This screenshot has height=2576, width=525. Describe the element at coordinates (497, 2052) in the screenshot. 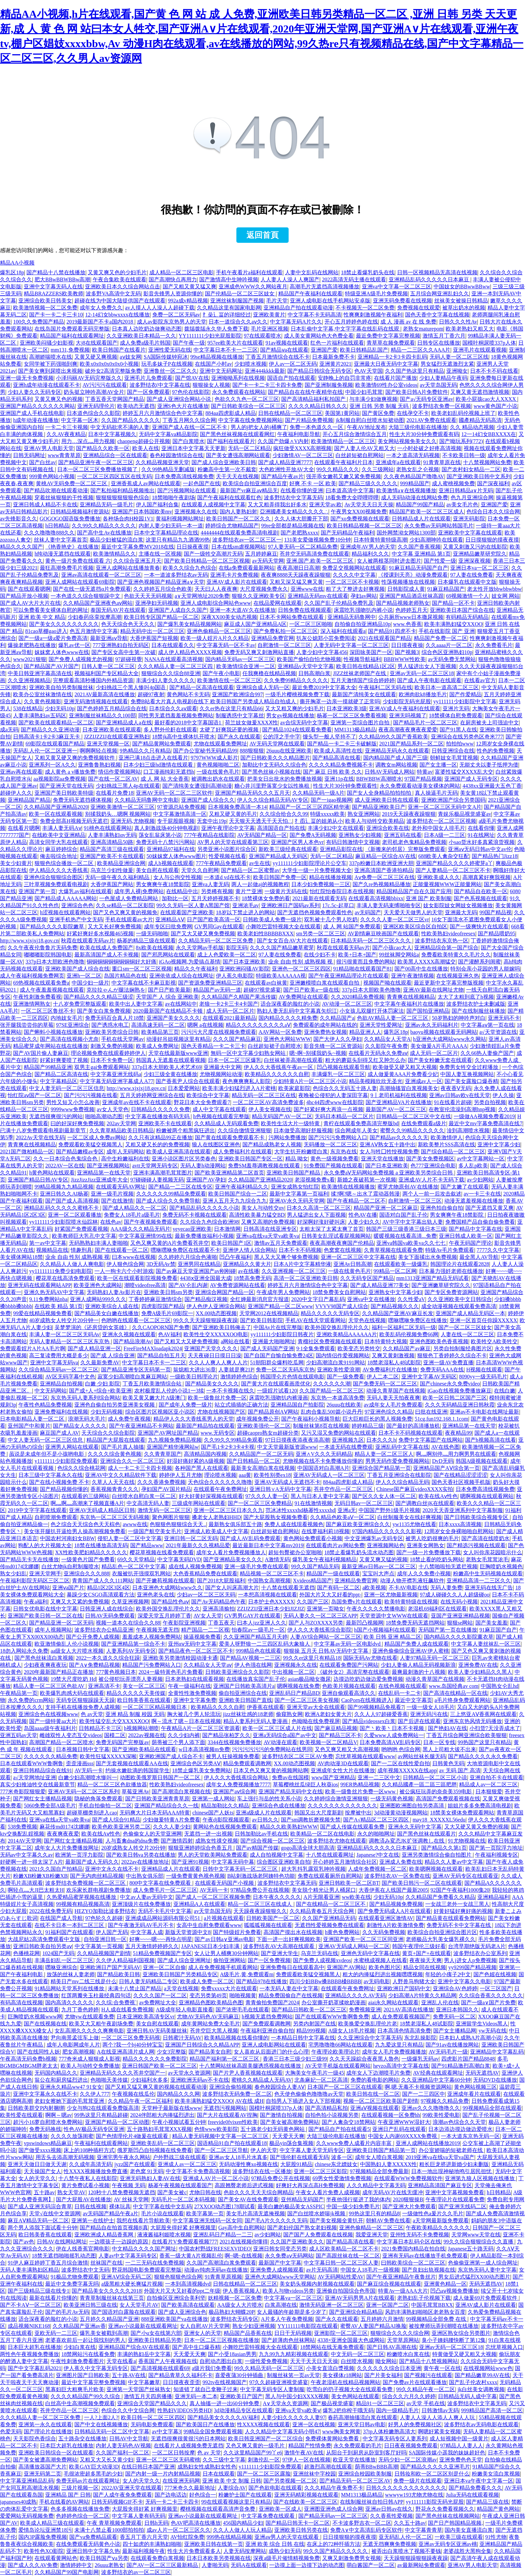

I see `亚洲精品中文字幕乱码` at that location.